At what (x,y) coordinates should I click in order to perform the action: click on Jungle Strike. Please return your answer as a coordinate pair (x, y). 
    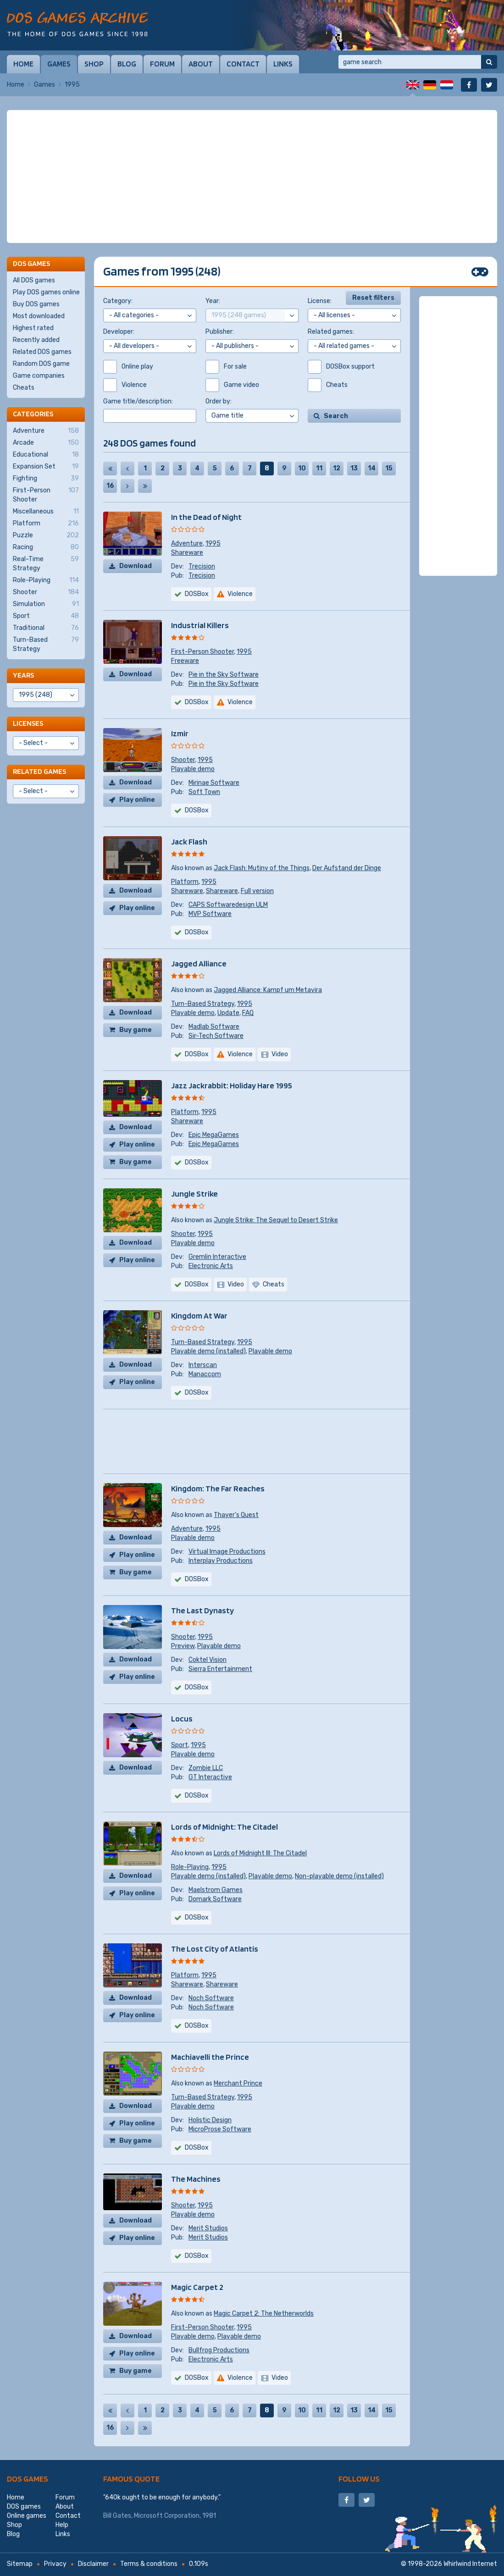
    Looking at the image, I should click on (194, 1193).